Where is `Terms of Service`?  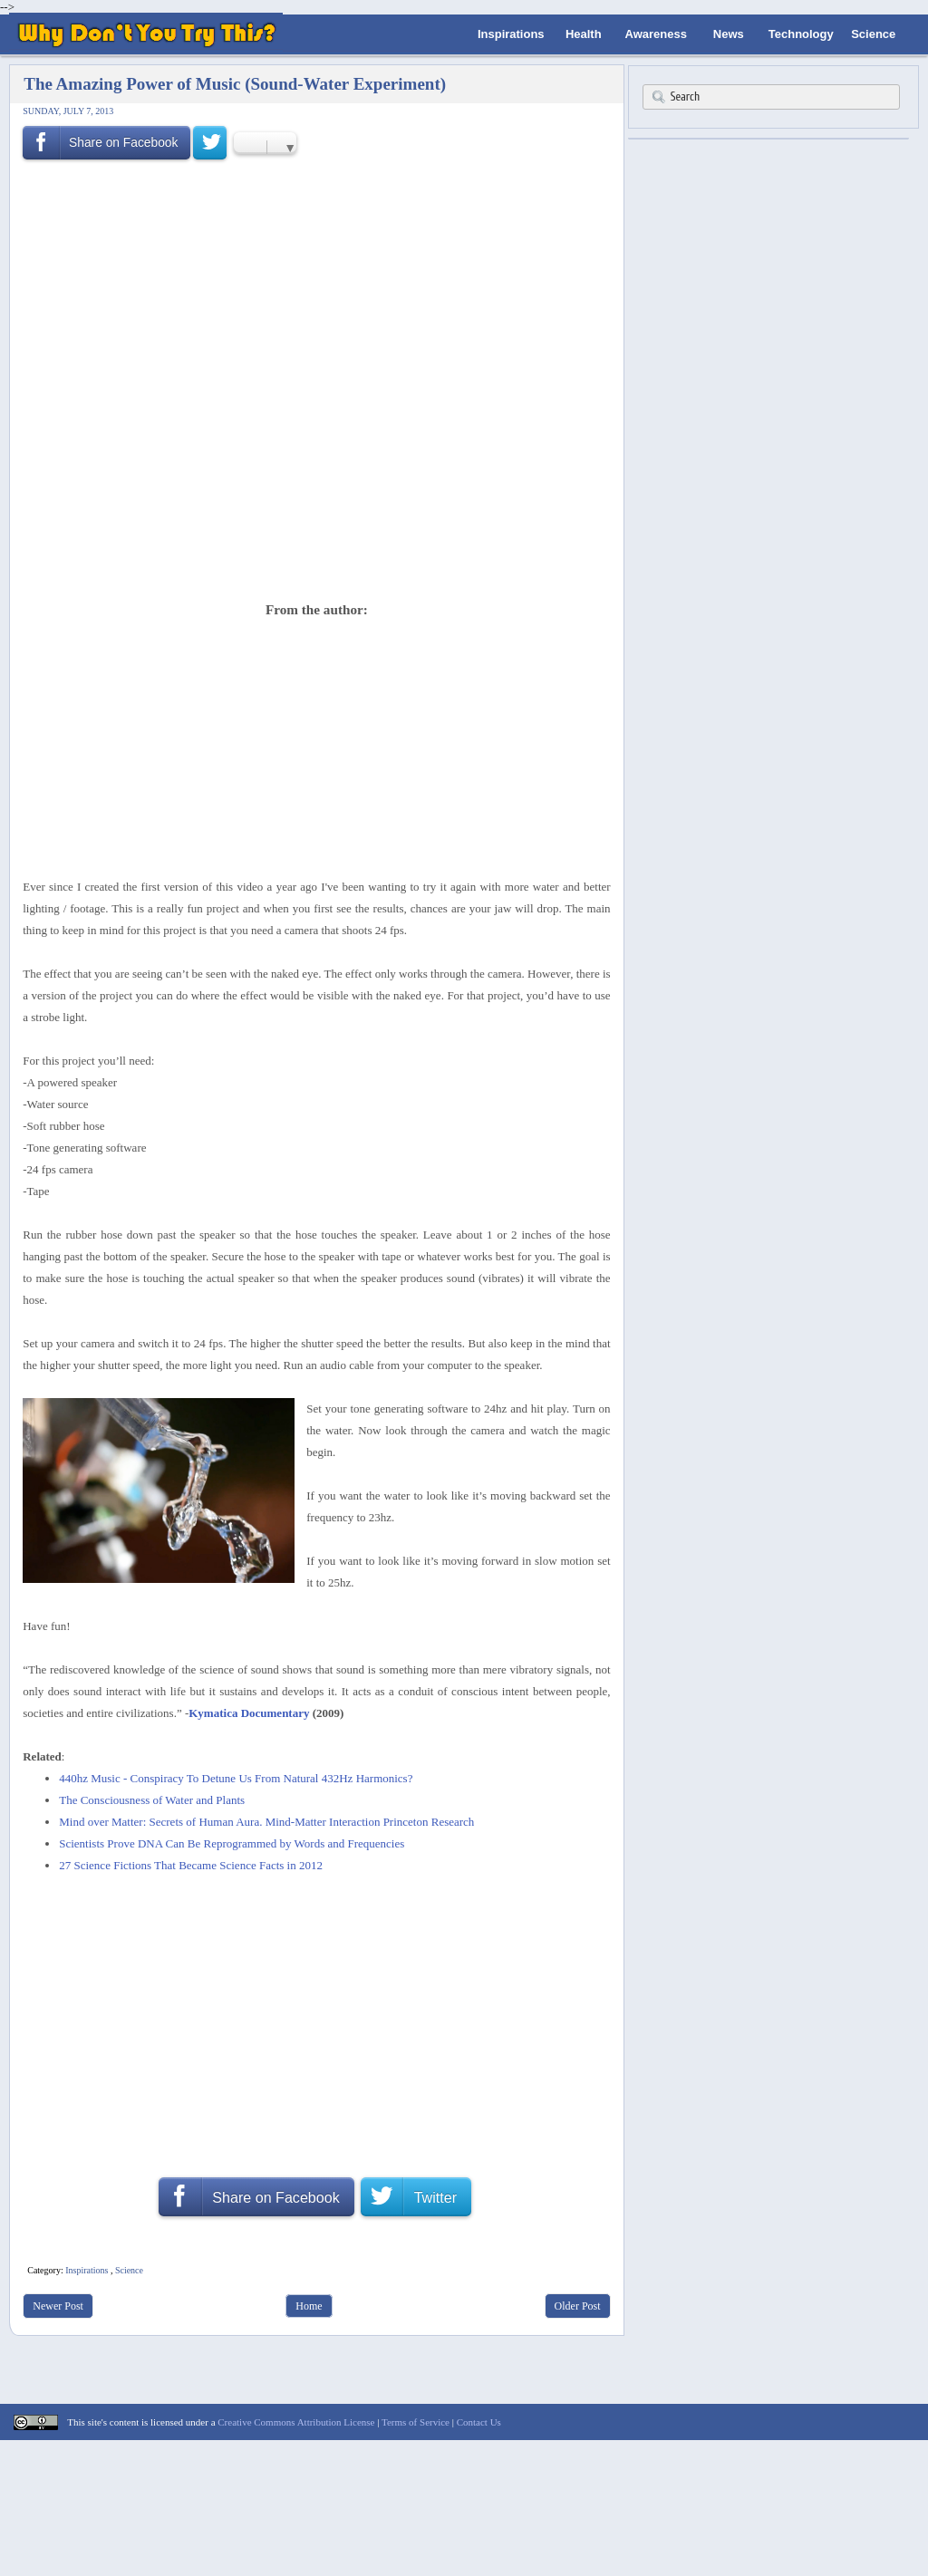 Terms of Service is located at coordinates (416, 2422).